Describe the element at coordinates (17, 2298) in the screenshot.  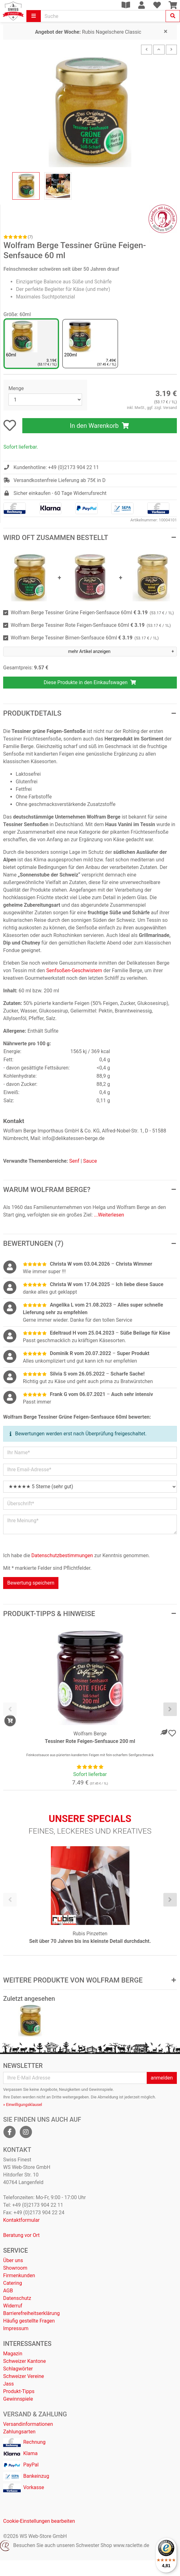
I see `Datenschutz` at that location.